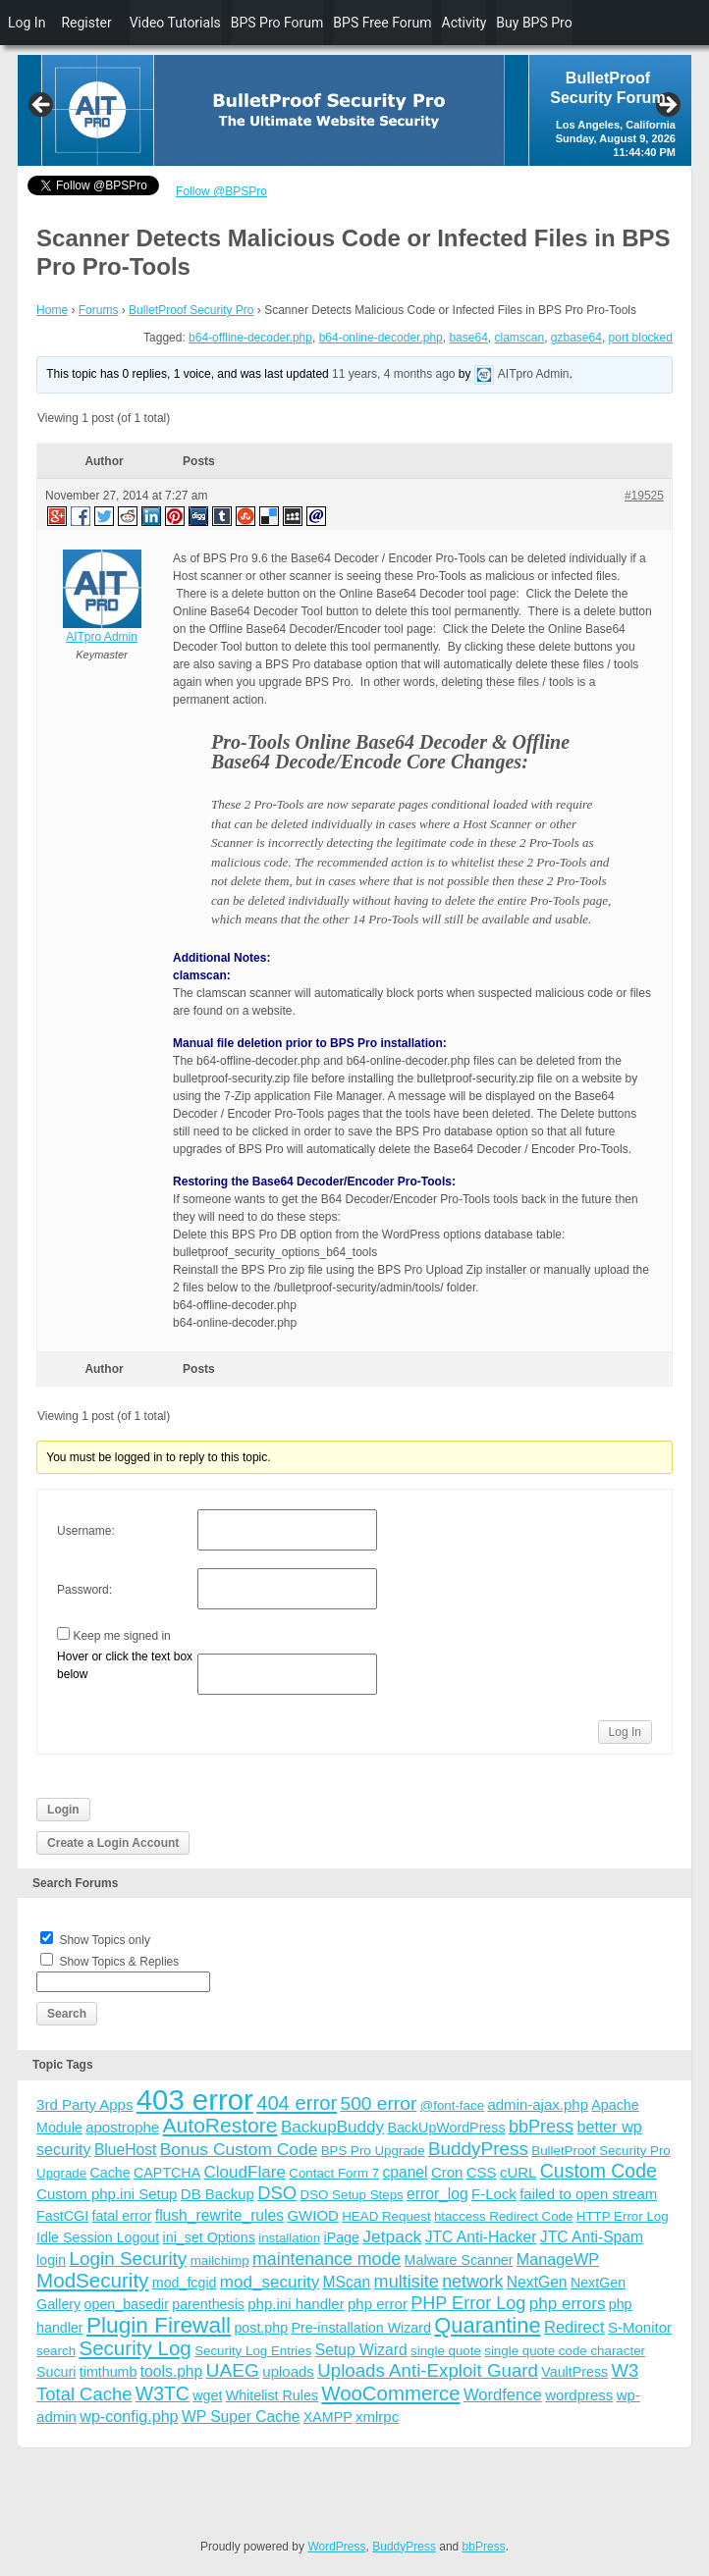 The height and width of the screenshot is (2576, 709). Describe the element at coordinates (220, 2260) in the screenshot. I see `mailchimp [mailchimp (3 items)]` at that location.